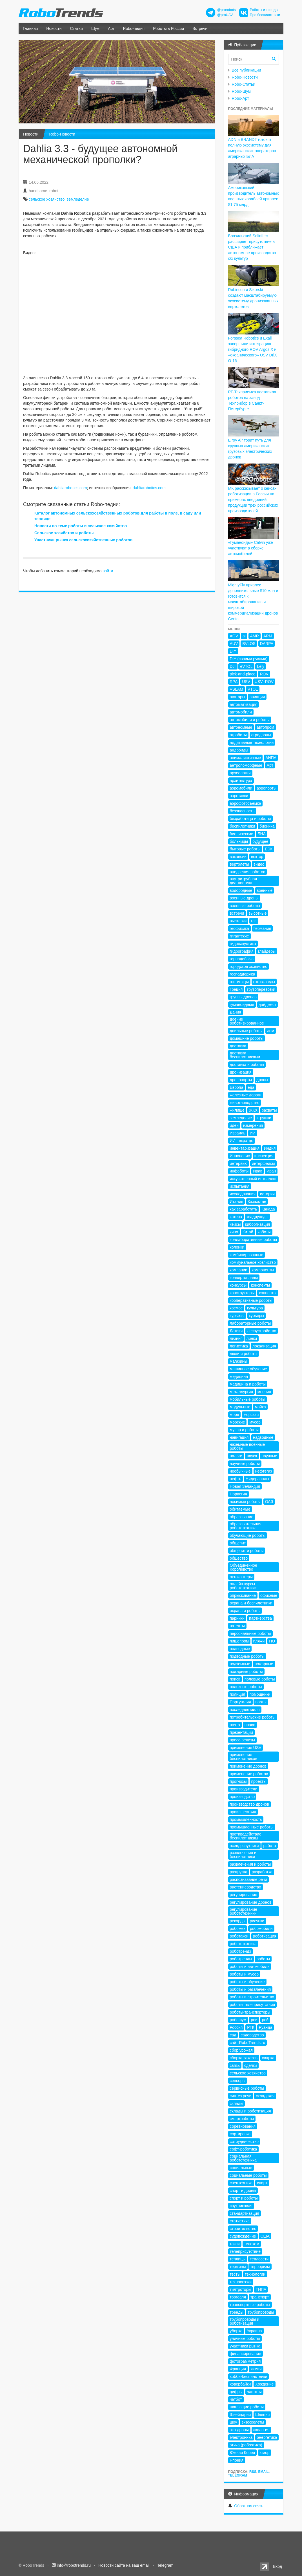 Image resolution: width=302 pixels, height=2576 pixels. I want to click on промышленные роботы, so click(252, 1827).